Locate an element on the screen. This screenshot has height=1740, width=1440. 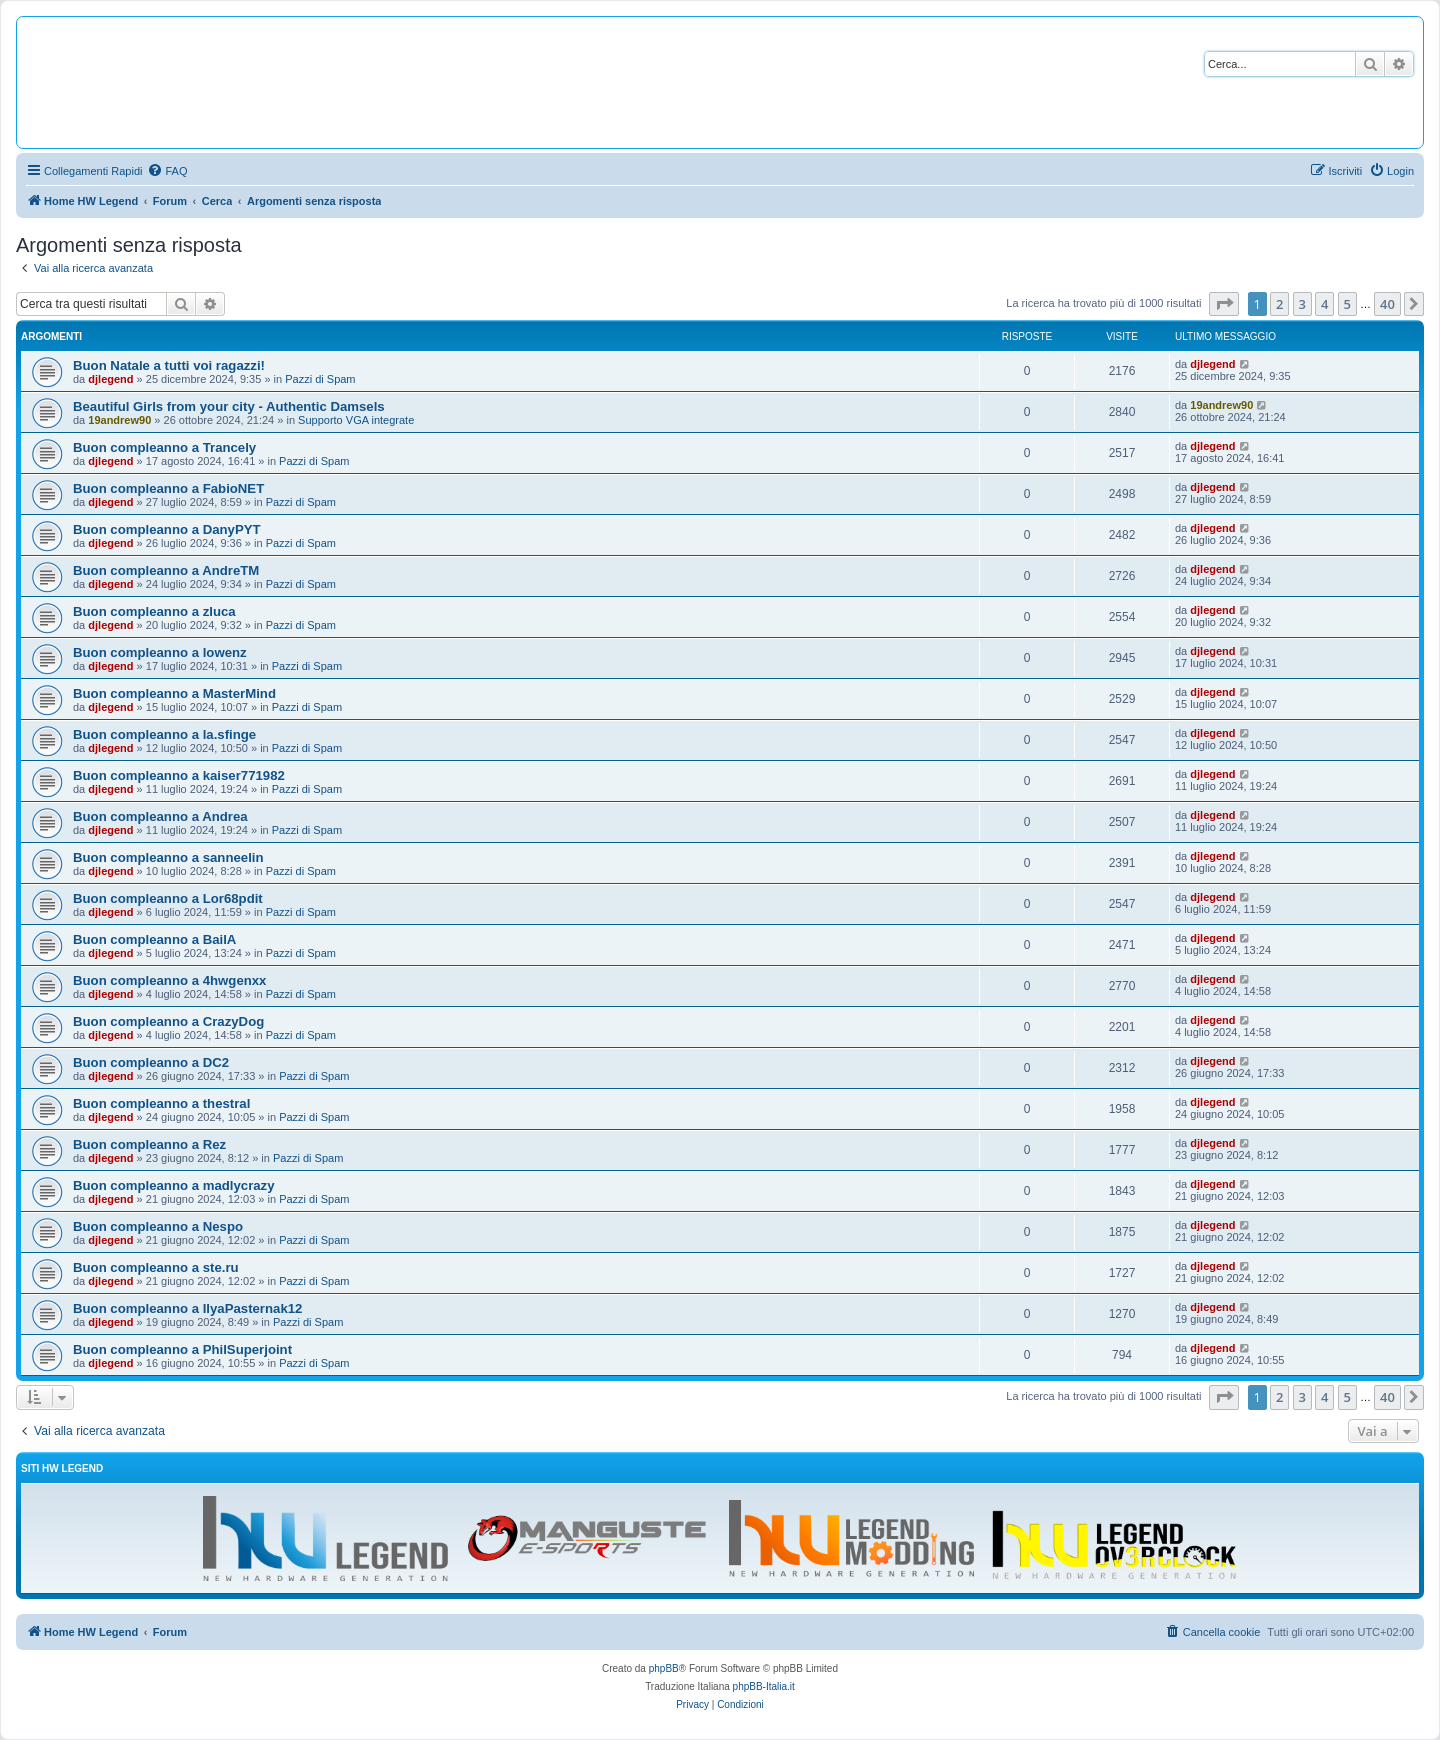
Buon compleanno a 4hwgenxx is located at coordinates (169, 980).